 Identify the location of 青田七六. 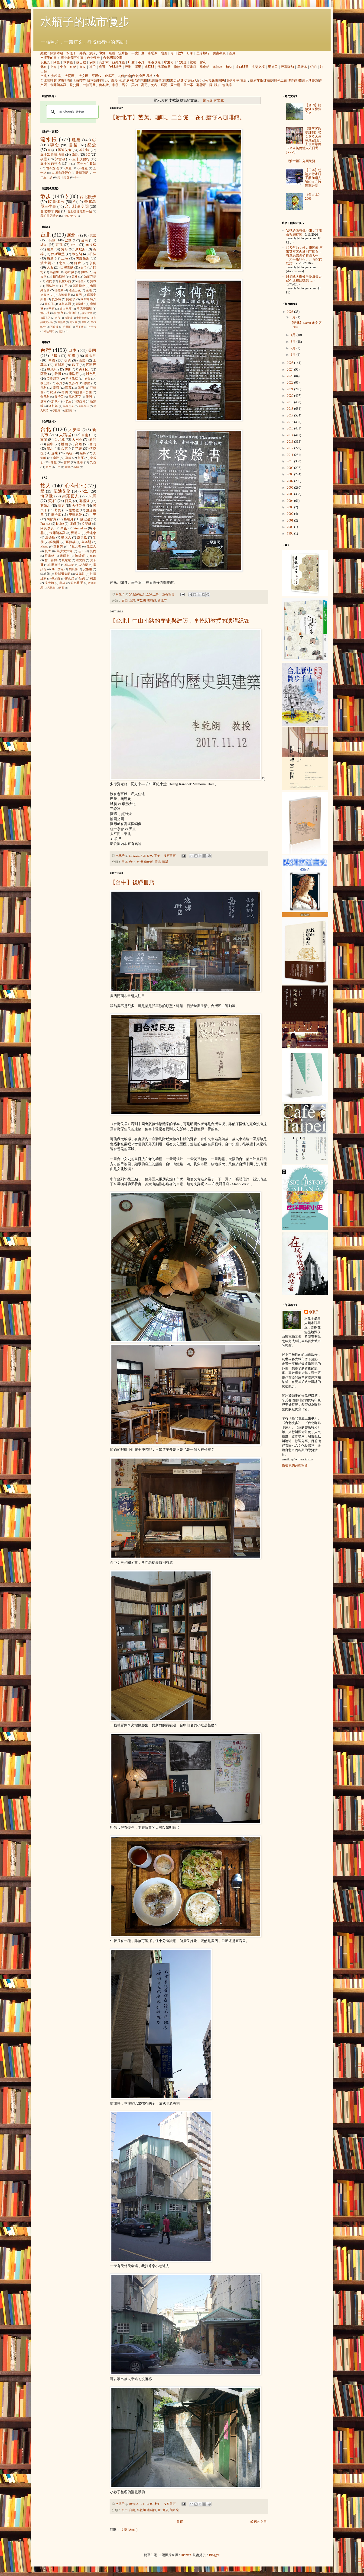
(176, 53).